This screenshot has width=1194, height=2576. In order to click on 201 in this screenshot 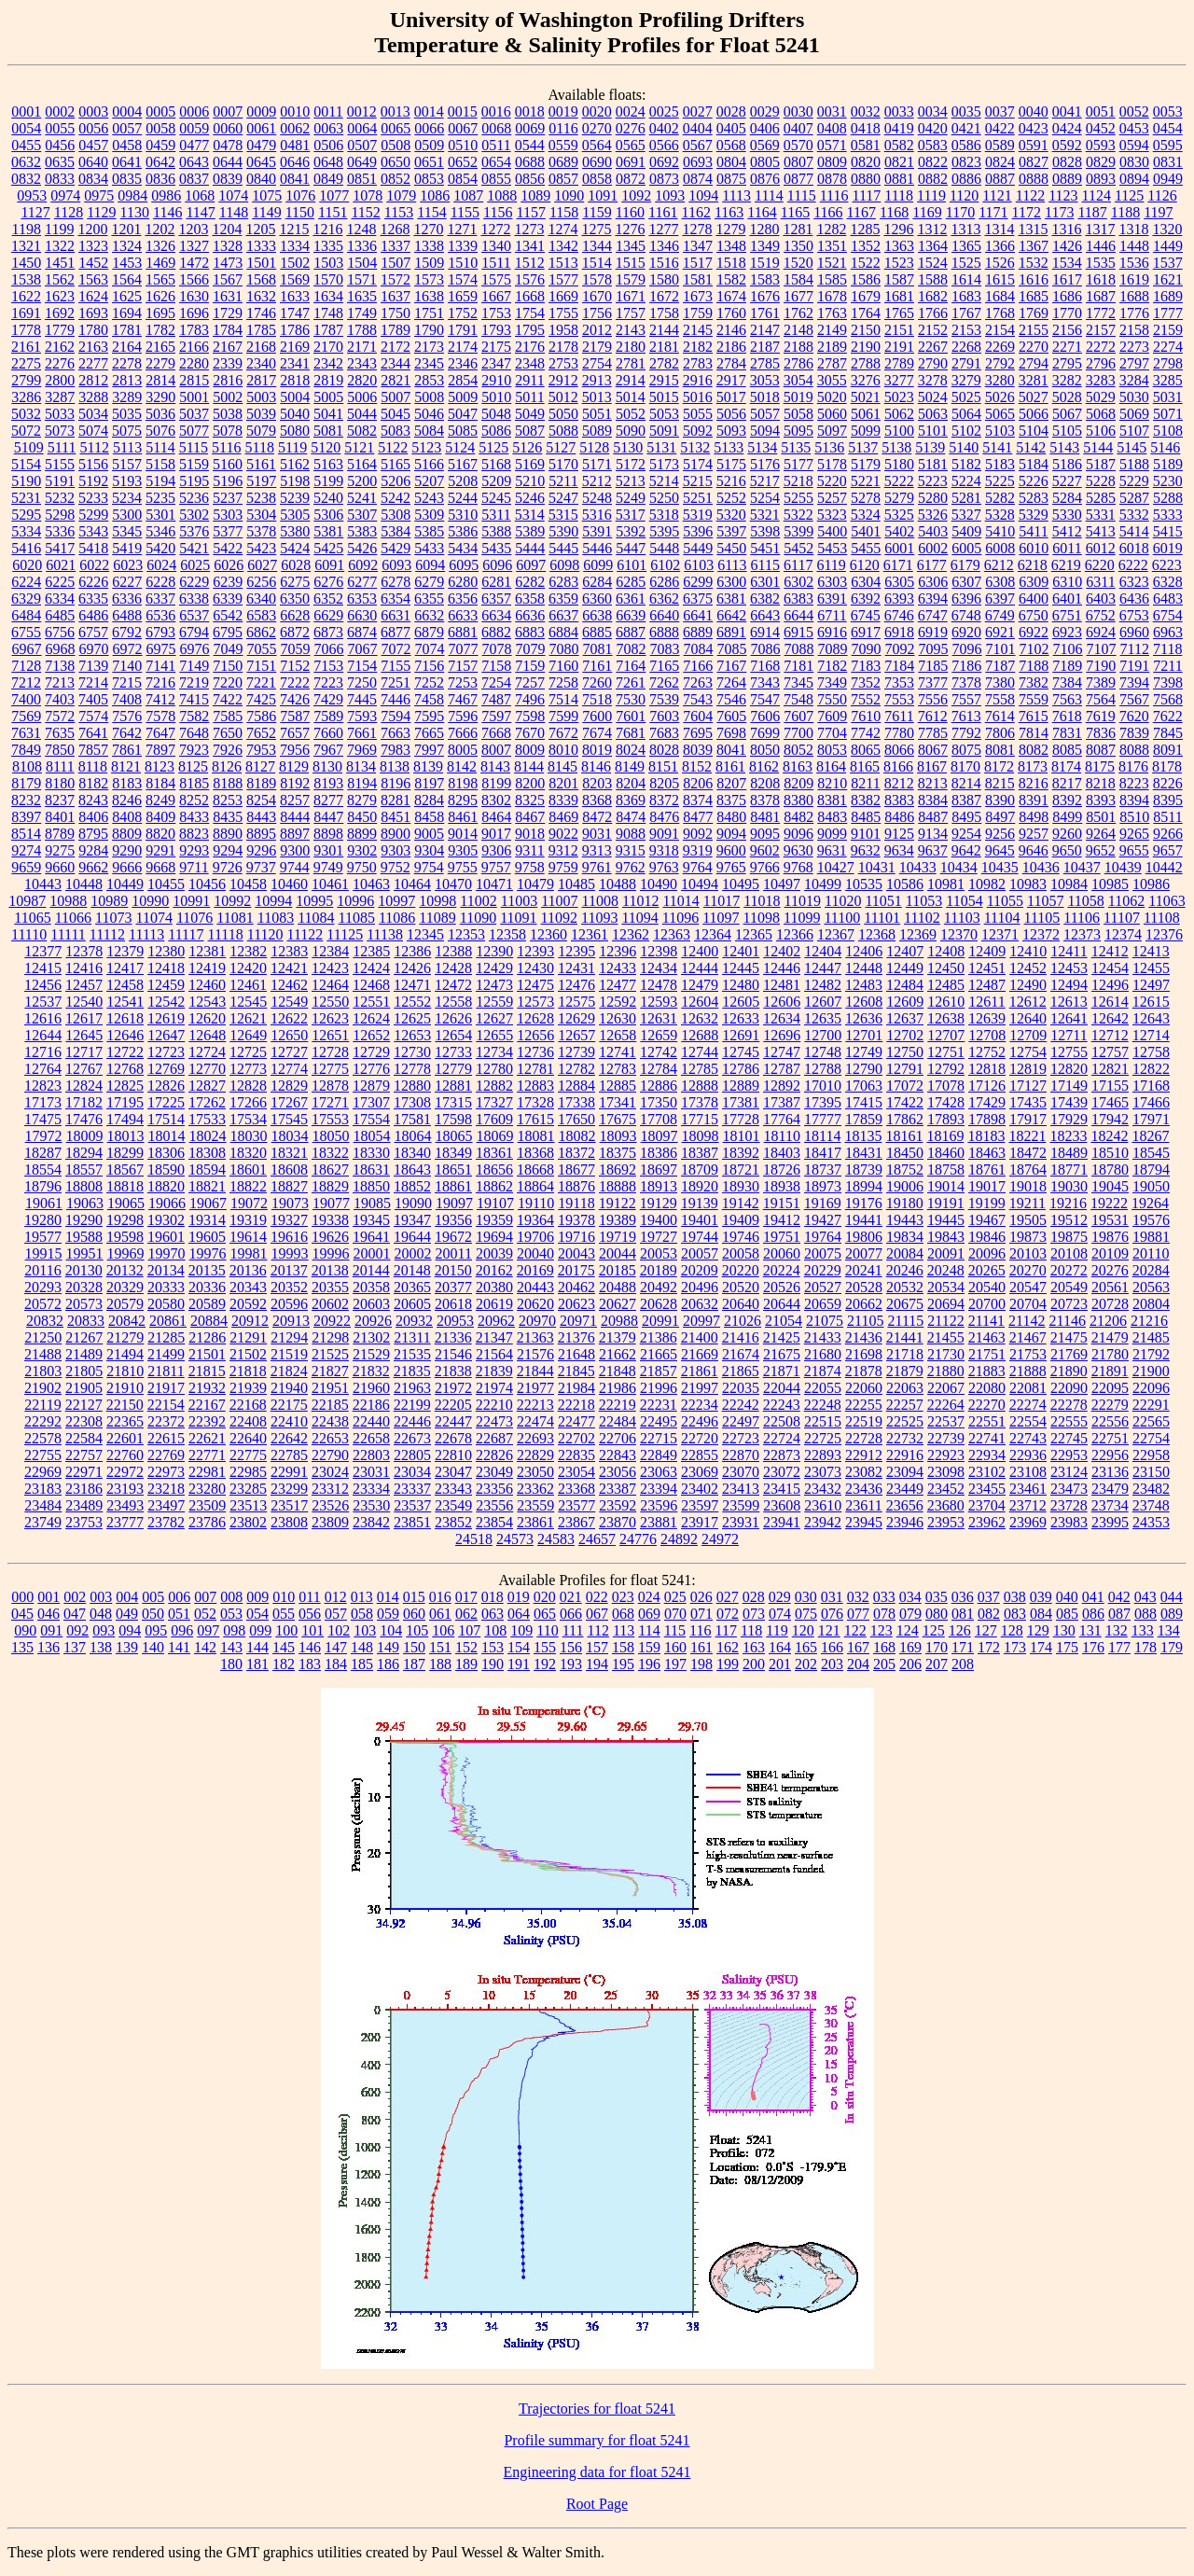, I will do `click(780, 1664)`.